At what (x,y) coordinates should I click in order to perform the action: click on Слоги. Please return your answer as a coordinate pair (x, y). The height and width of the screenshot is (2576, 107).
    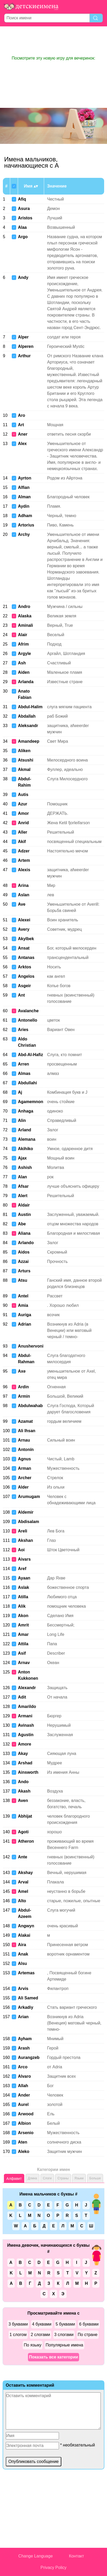
    Looking at the image, I should click on (47, 2178).